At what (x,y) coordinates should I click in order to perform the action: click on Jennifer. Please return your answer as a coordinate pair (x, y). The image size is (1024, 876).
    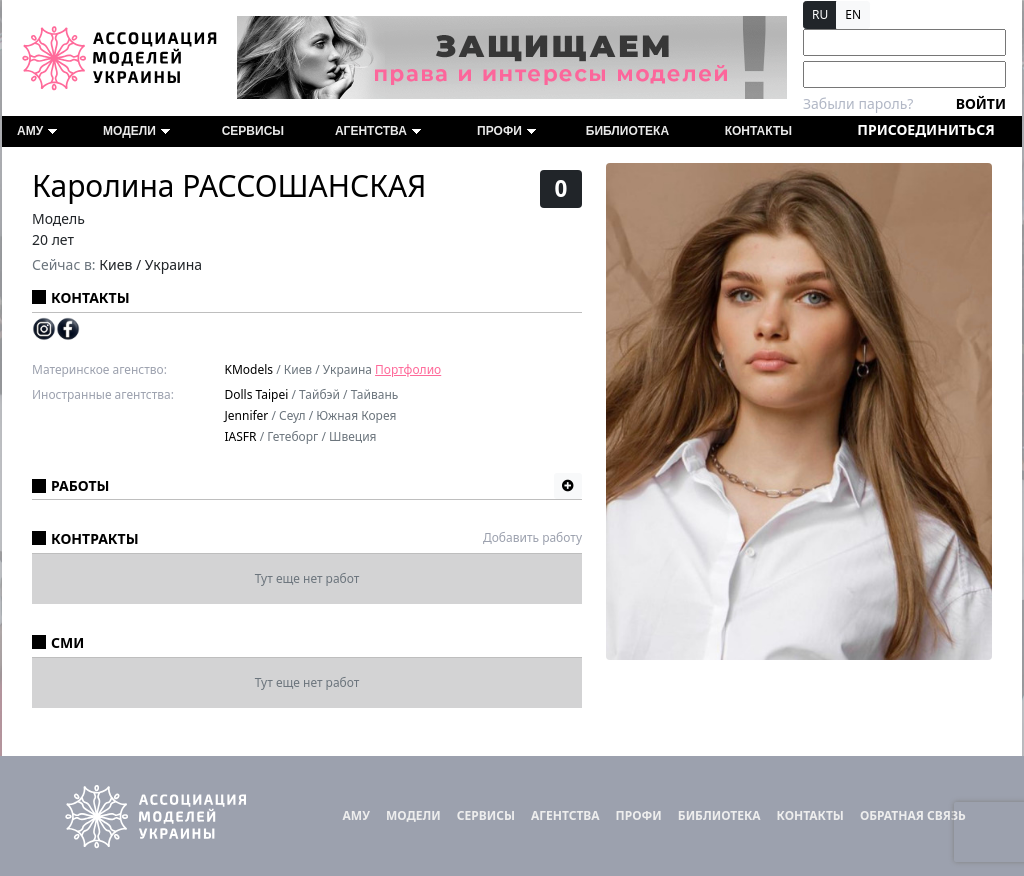
    Looking at the image, I should click on (247, 415).